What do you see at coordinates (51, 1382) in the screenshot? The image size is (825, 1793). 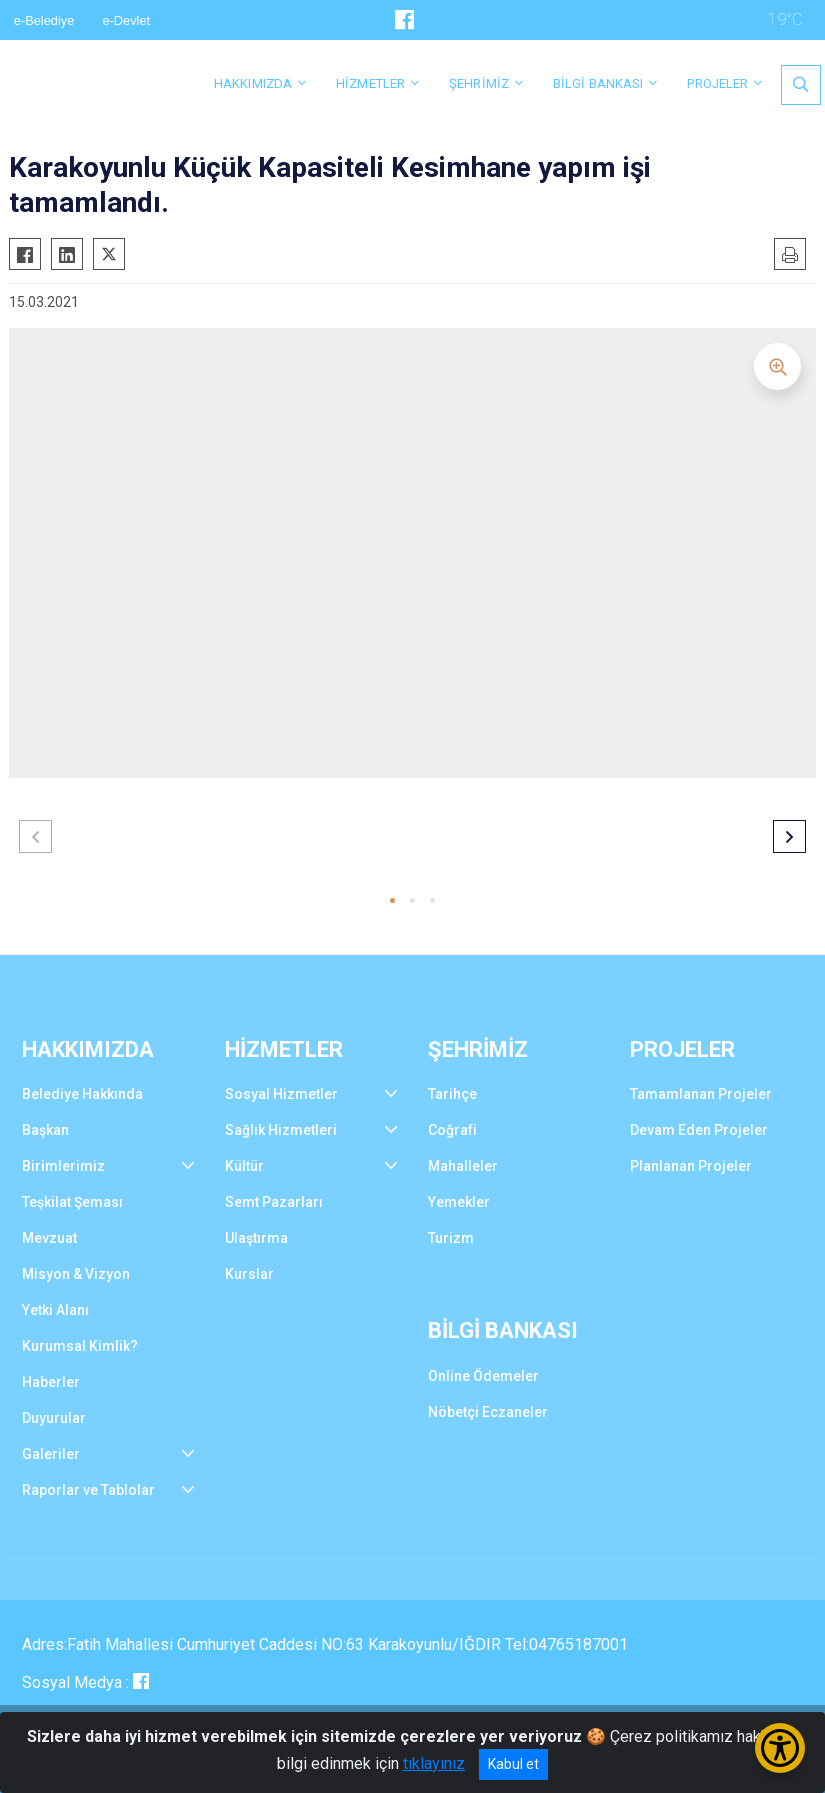 I see `Haberler` at bounding box center [51, 1382].